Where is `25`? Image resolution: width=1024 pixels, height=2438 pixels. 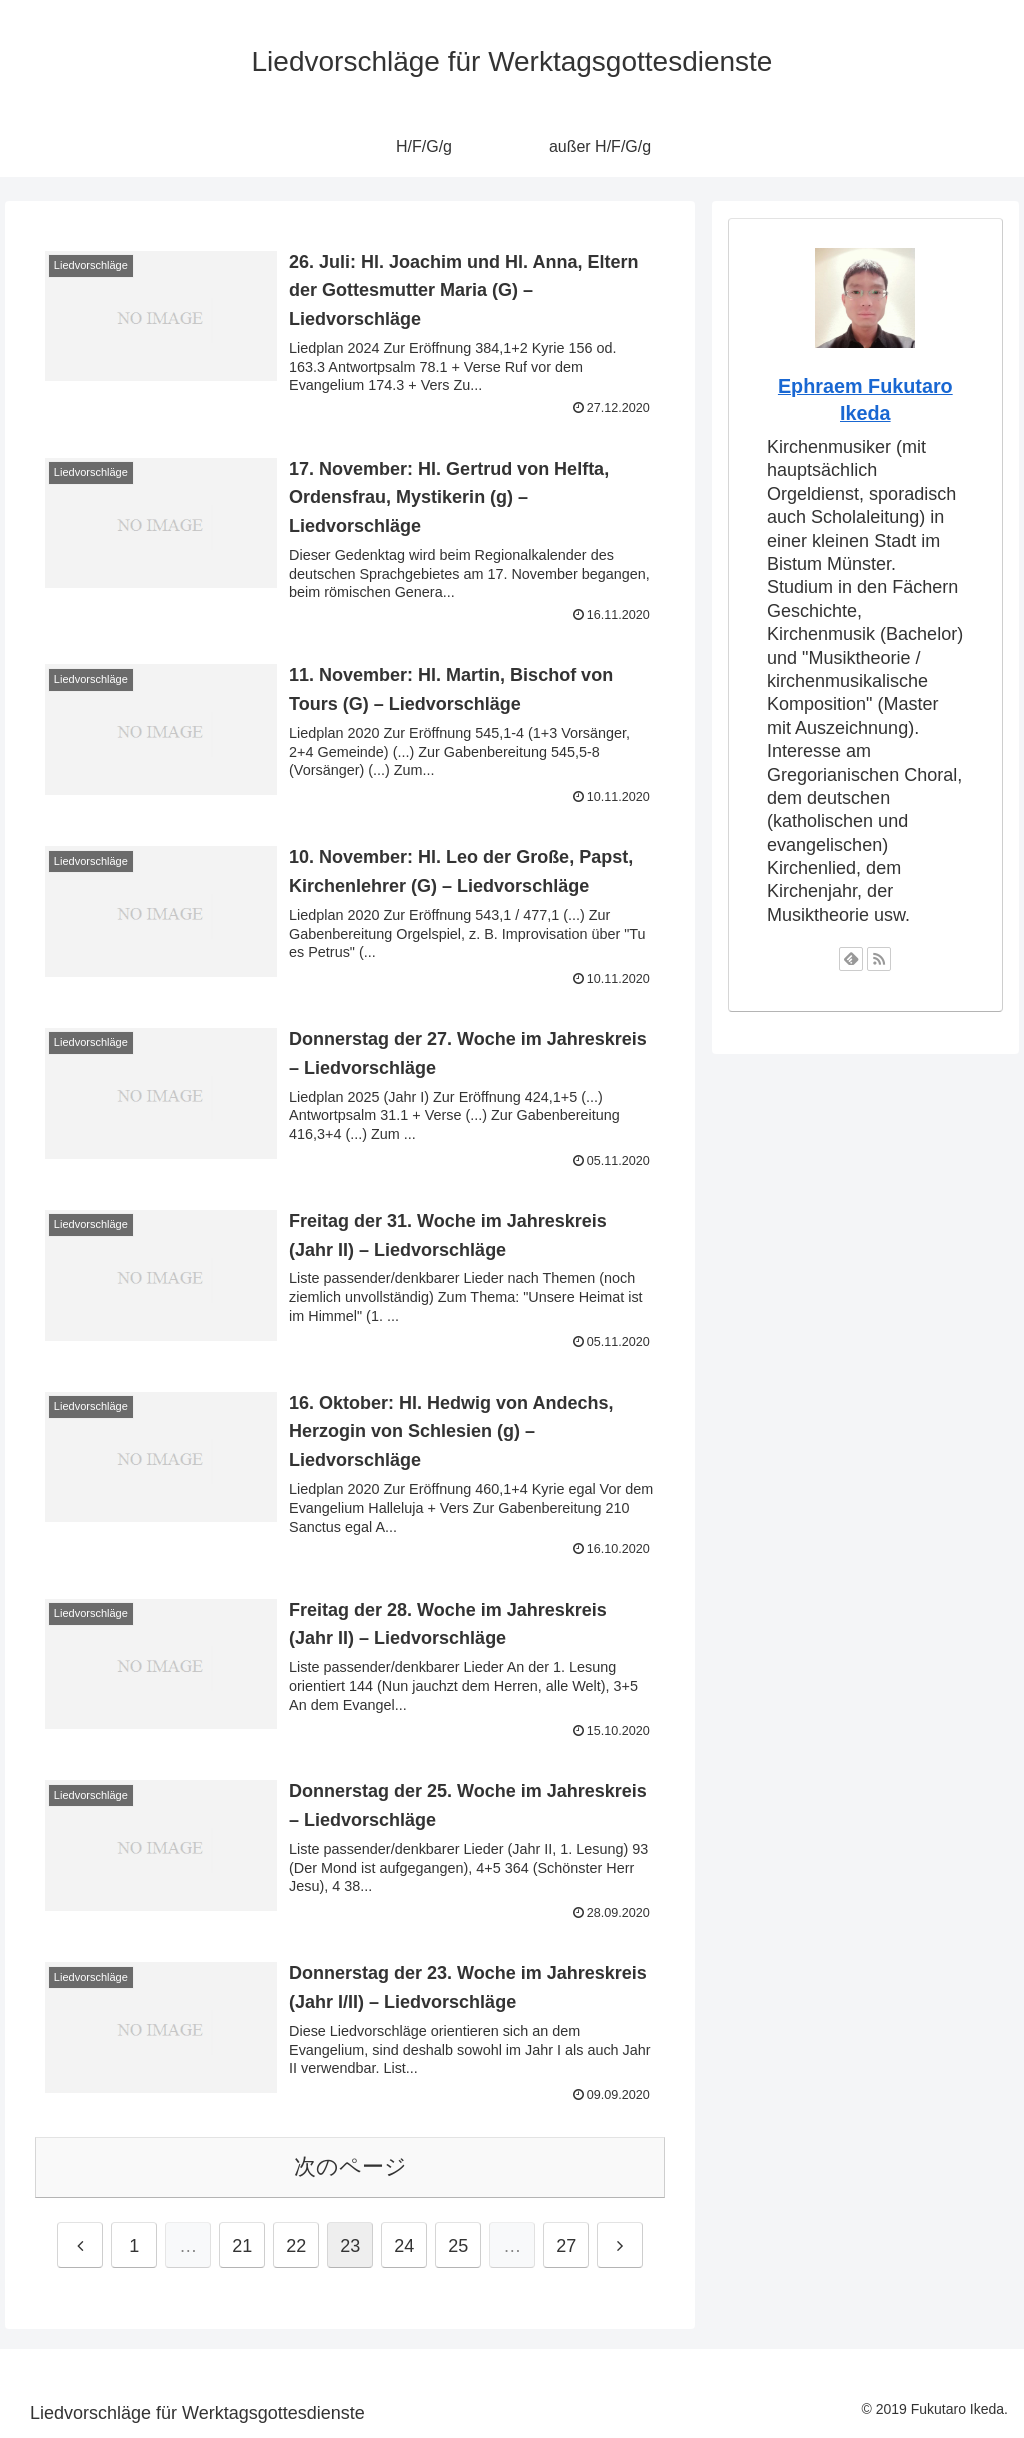
25 is located at coordinates (458, 2246).